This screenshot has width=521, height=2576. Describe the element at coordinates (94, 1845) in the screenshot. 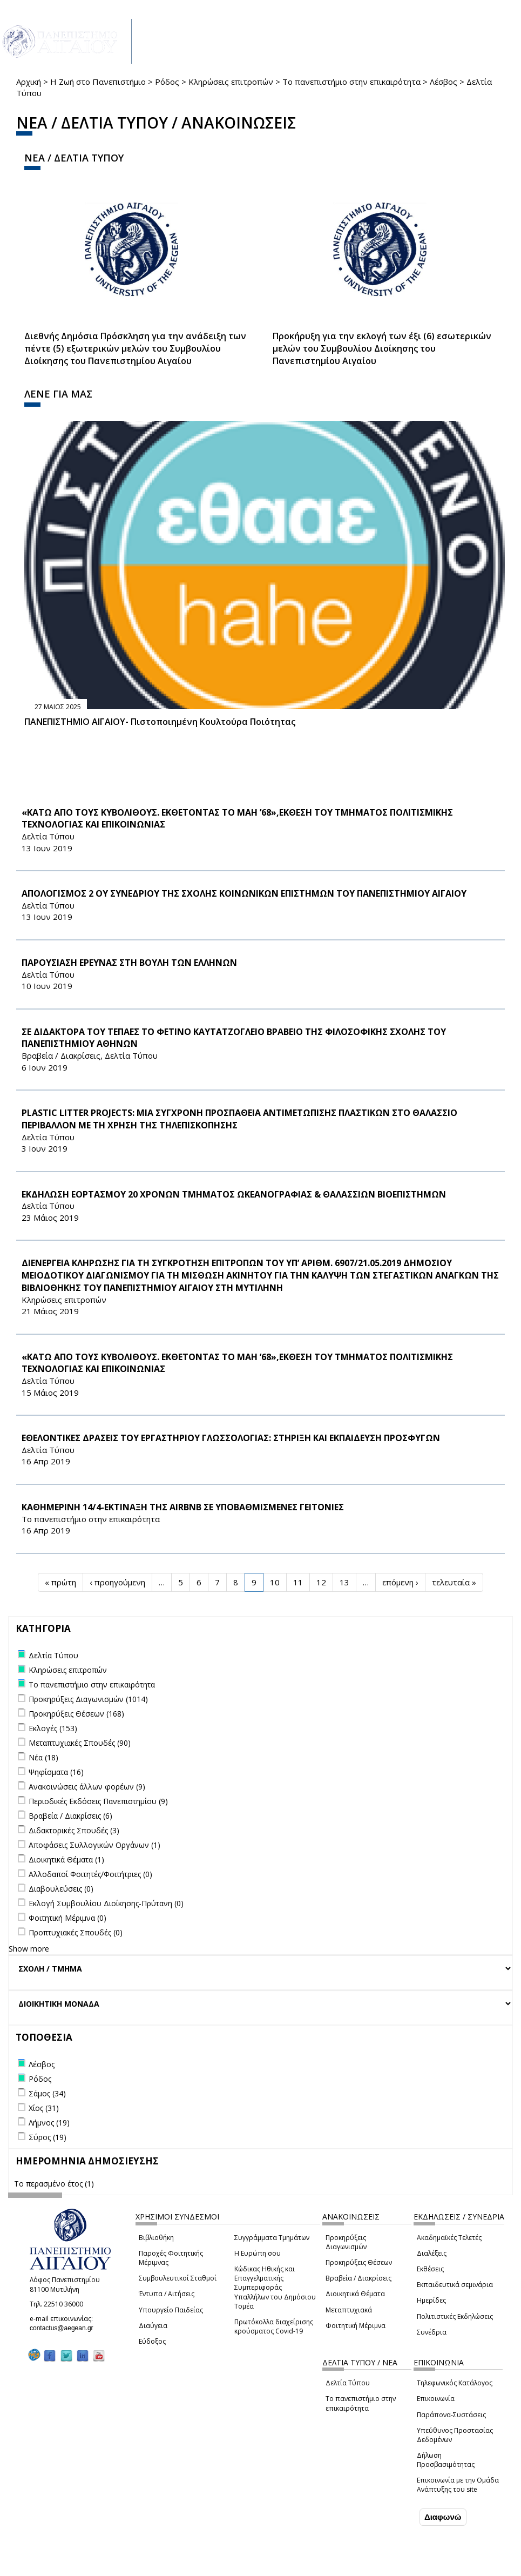

I see `Αποφάσεις Συλλογικών Οργάνων (1)` at that location.